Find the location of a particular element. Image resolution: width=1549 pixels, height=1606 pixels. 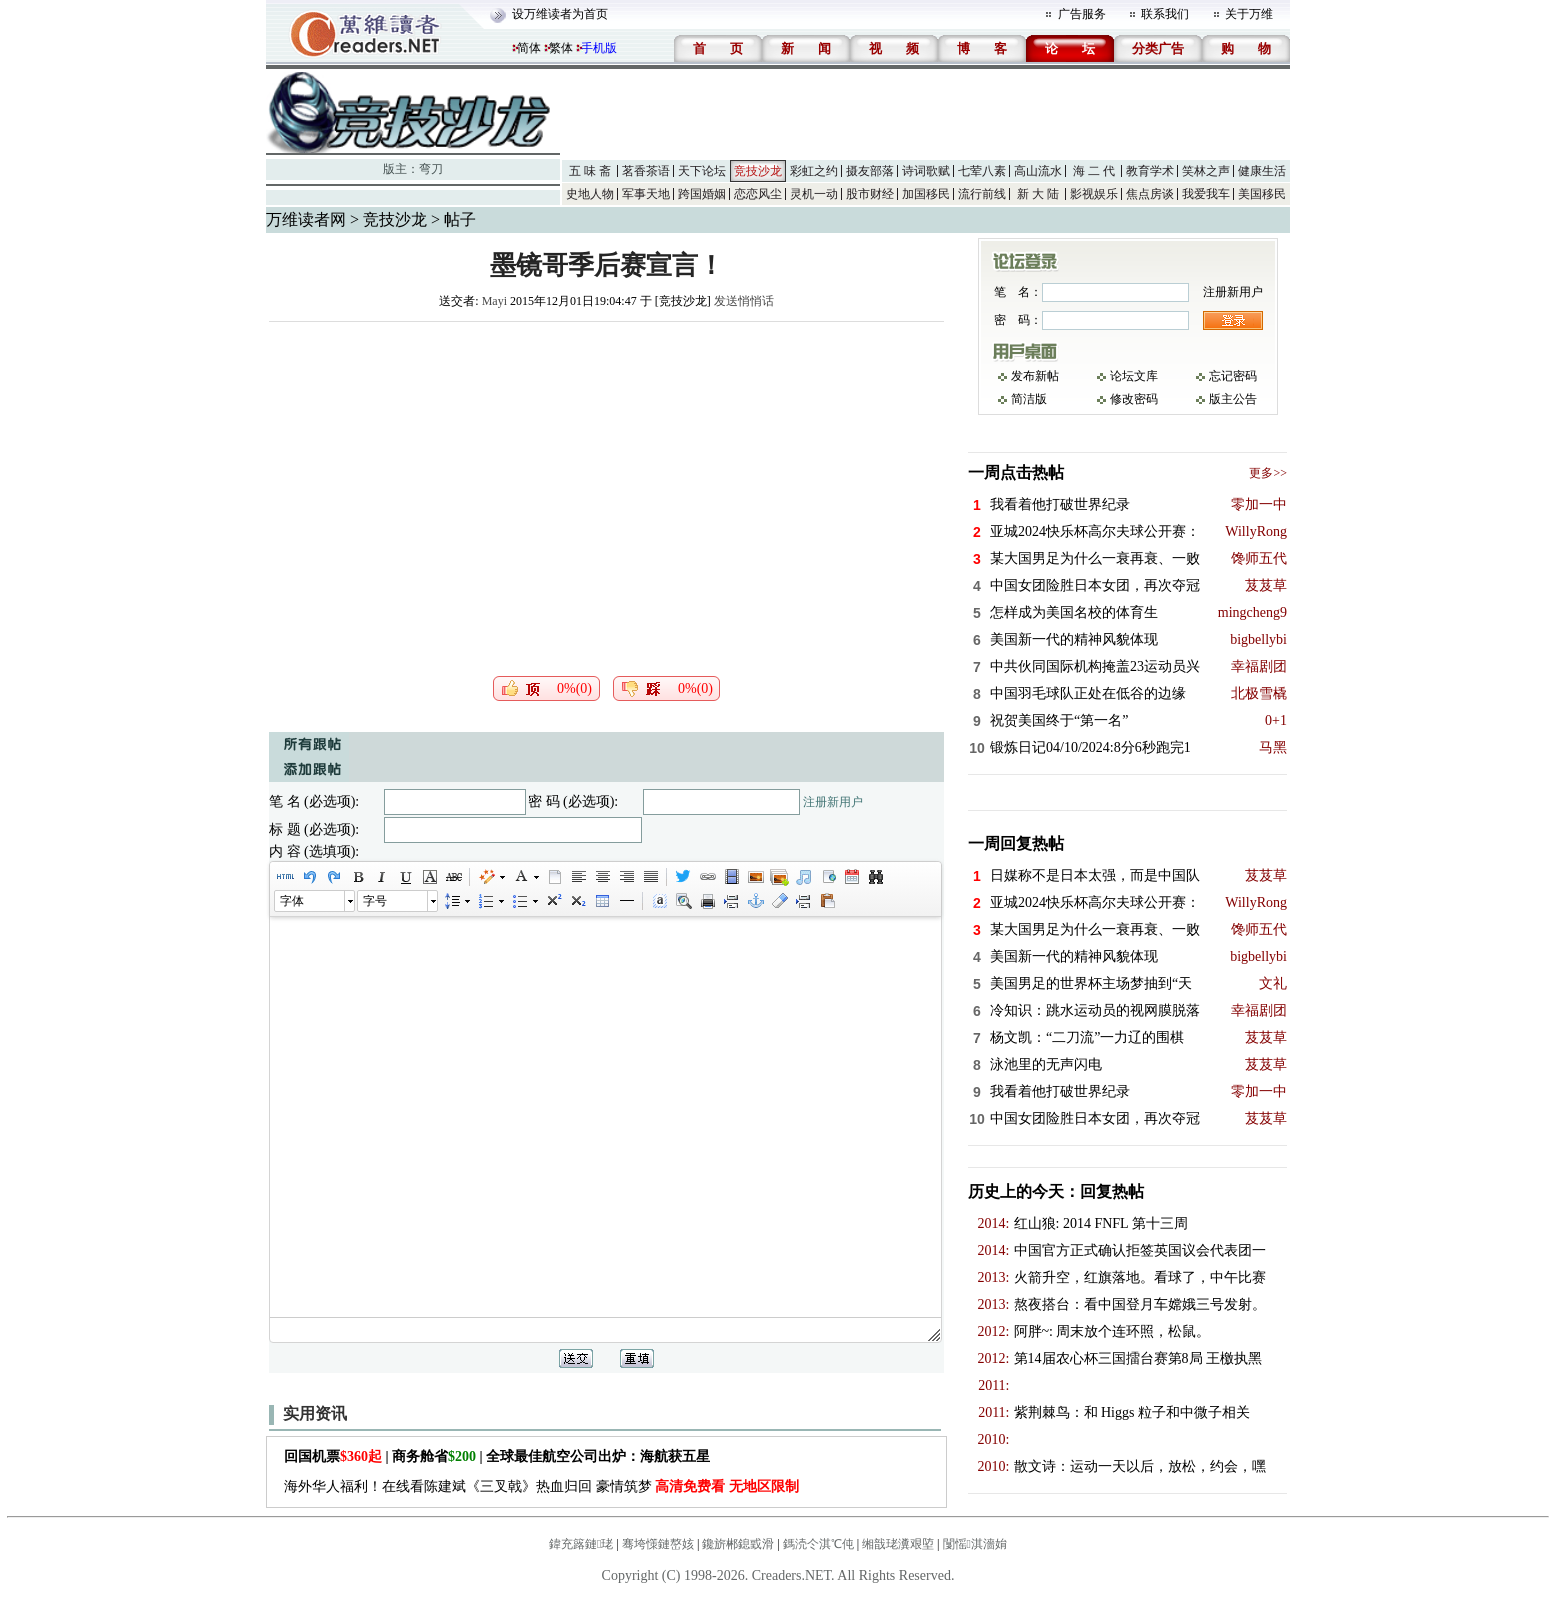

字号 is located at coordinates (375, 901).